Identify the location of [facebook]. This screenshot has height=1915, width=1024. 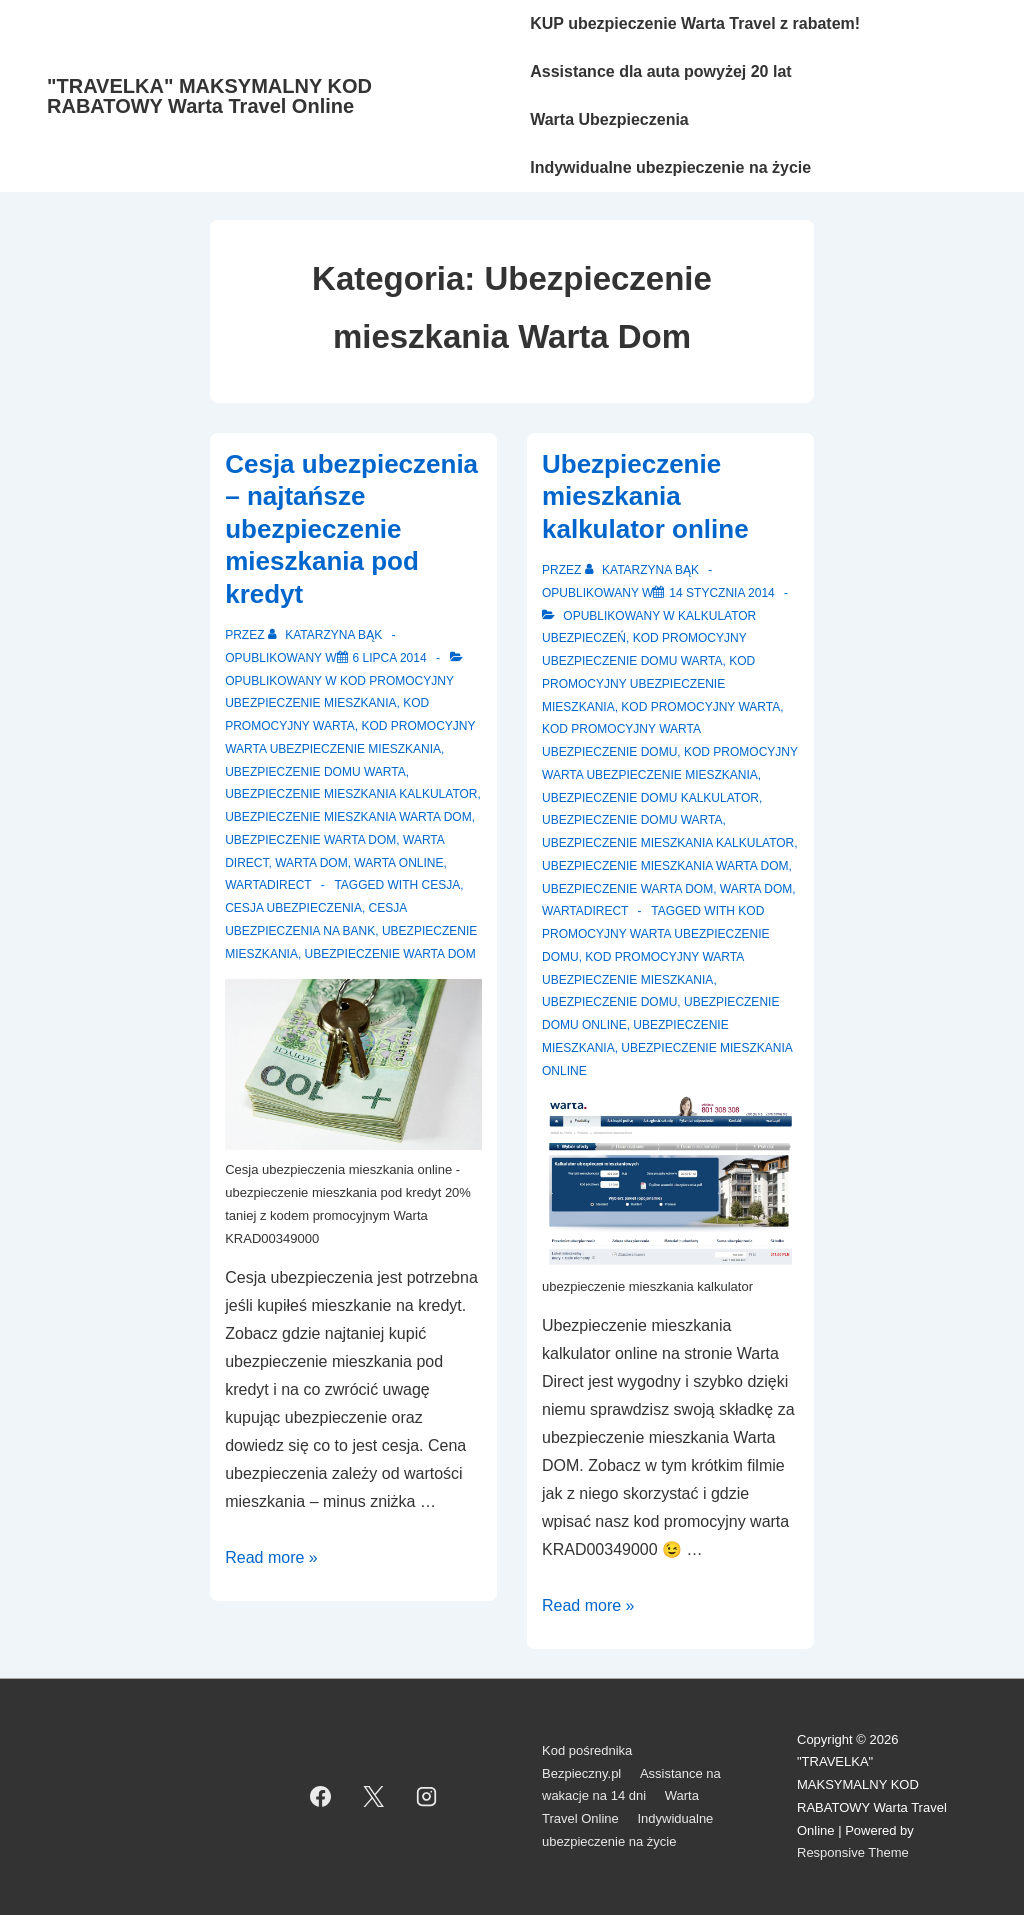
(321, 1797).